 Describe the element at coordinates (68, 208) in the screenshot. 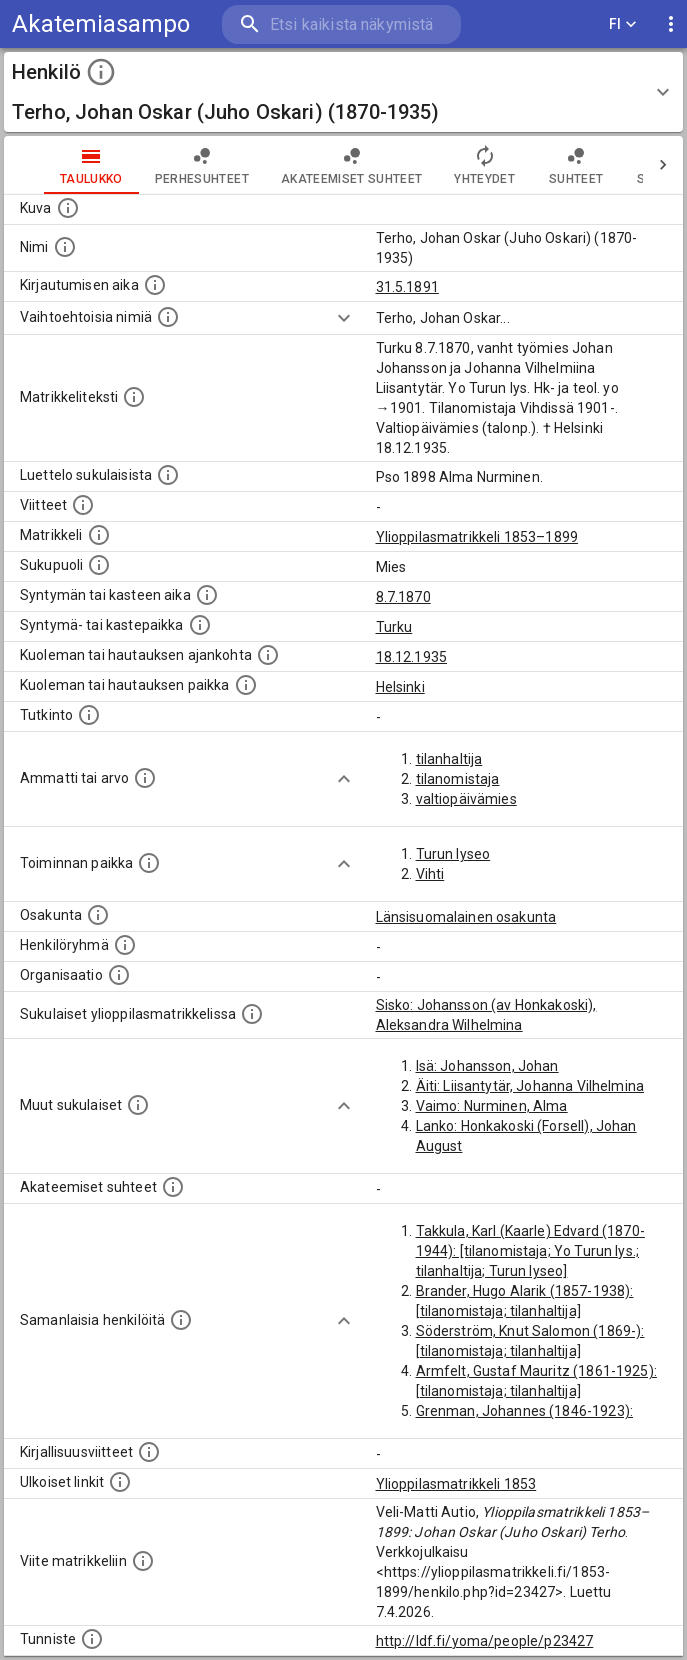

I see `[Mahdollinen kuva henkilöstä. Lähde: Wikimedia Commons.]` at that location.